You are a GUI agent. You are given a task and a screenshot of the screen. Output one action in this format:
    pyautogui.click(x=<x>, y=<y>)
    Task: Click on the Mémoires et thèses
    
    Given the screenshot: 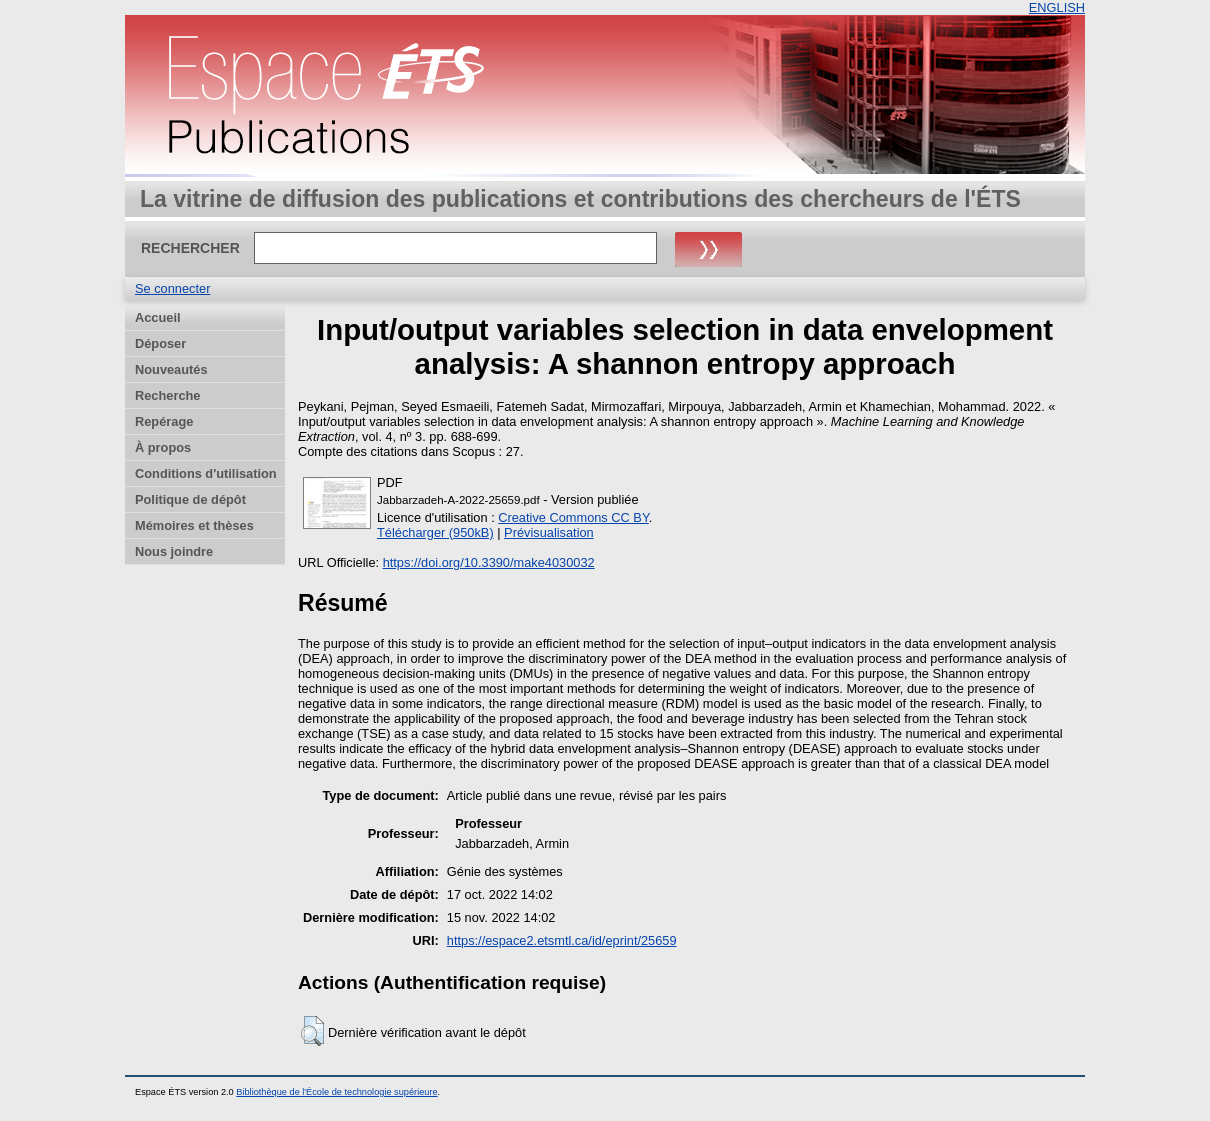 What is the action you would take?
    pyautogui.click(x=194, y=525)
    